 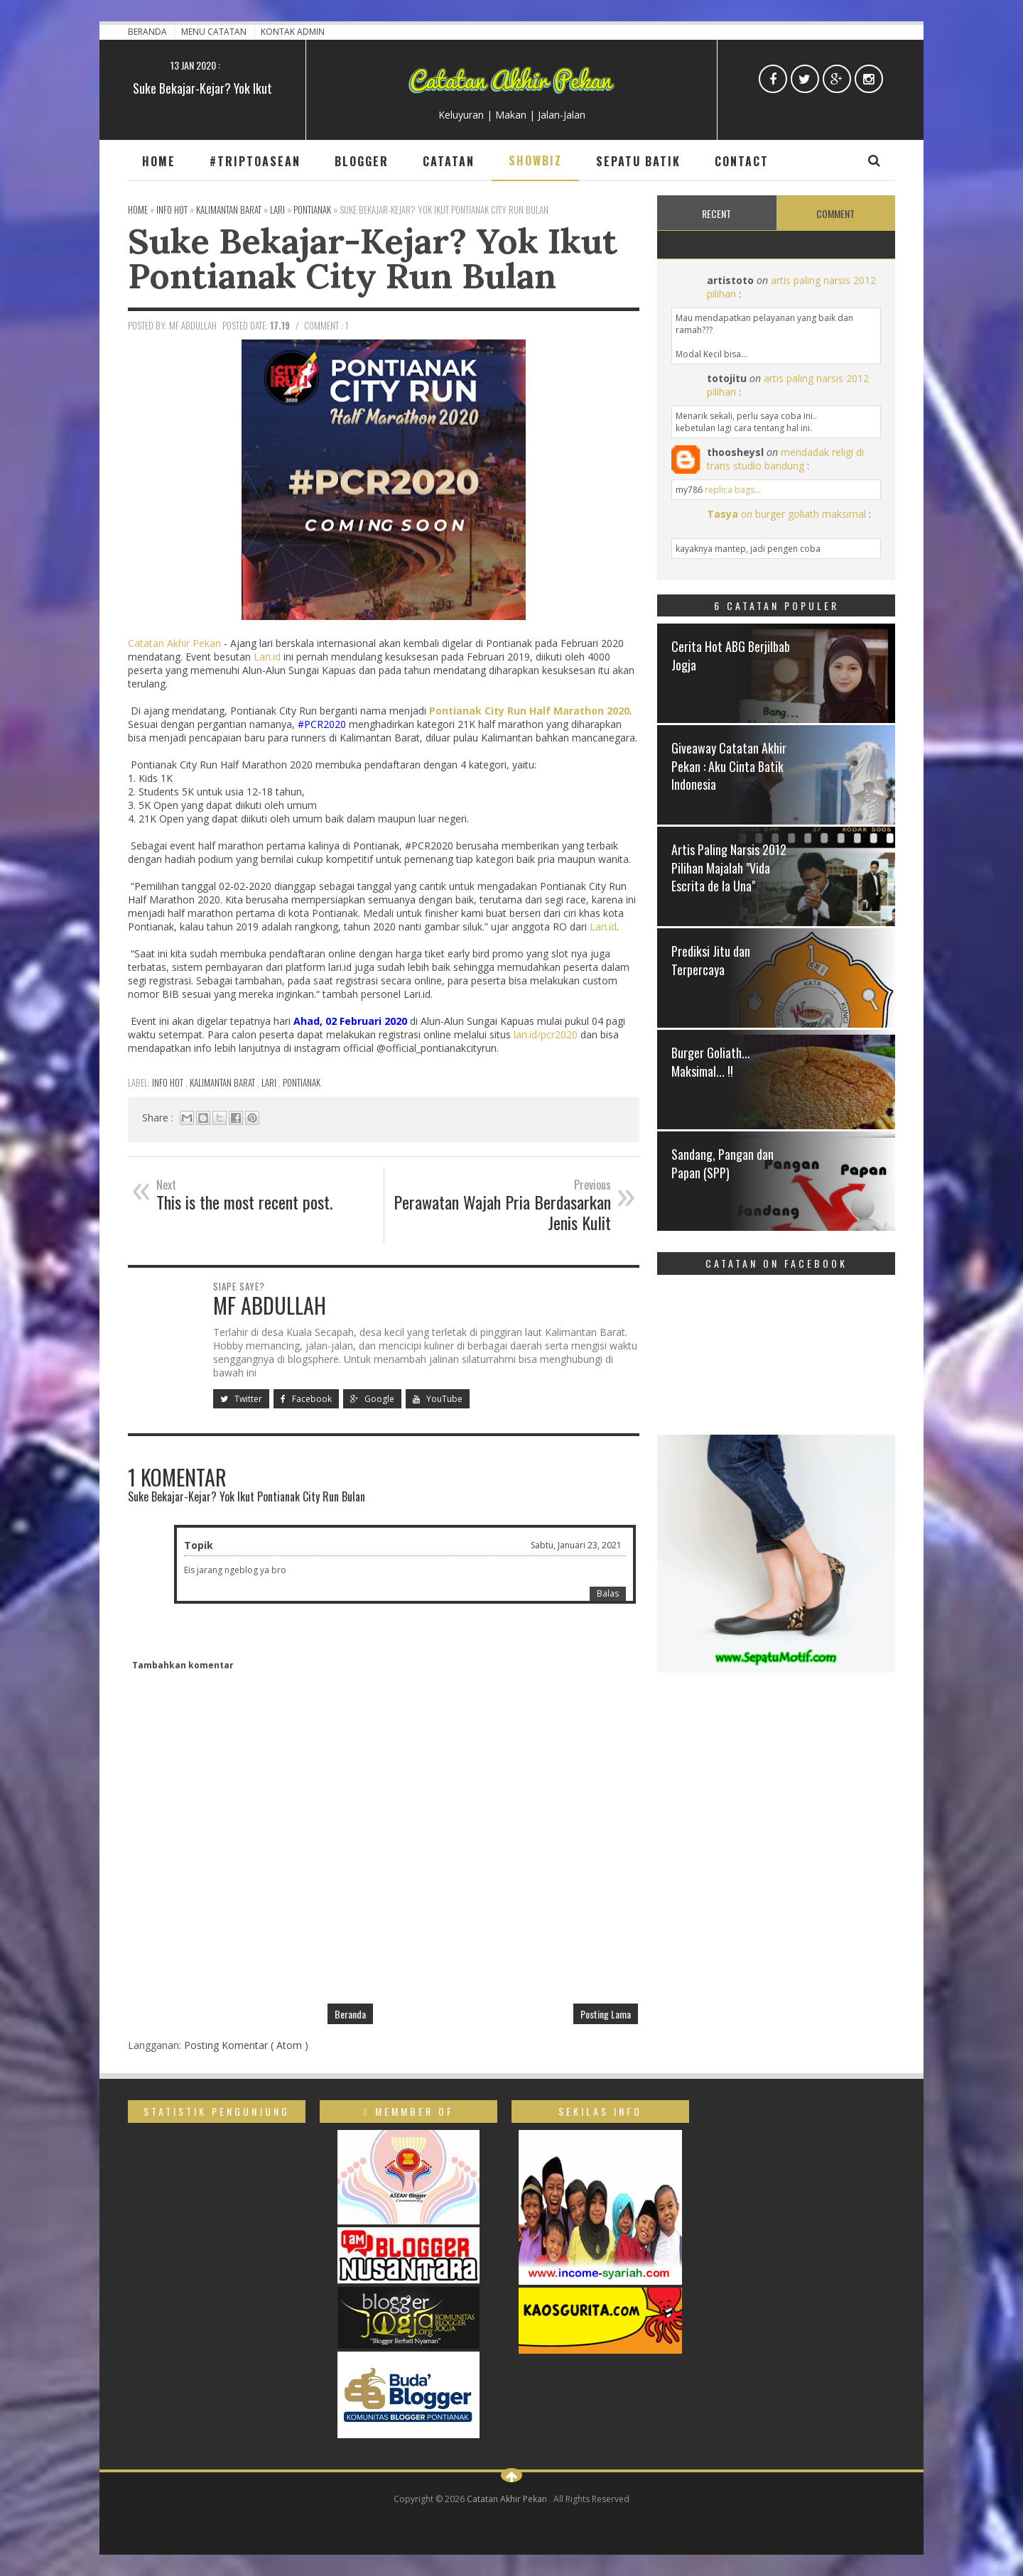 I want to click on Lari, so click(x=269, y=1082).